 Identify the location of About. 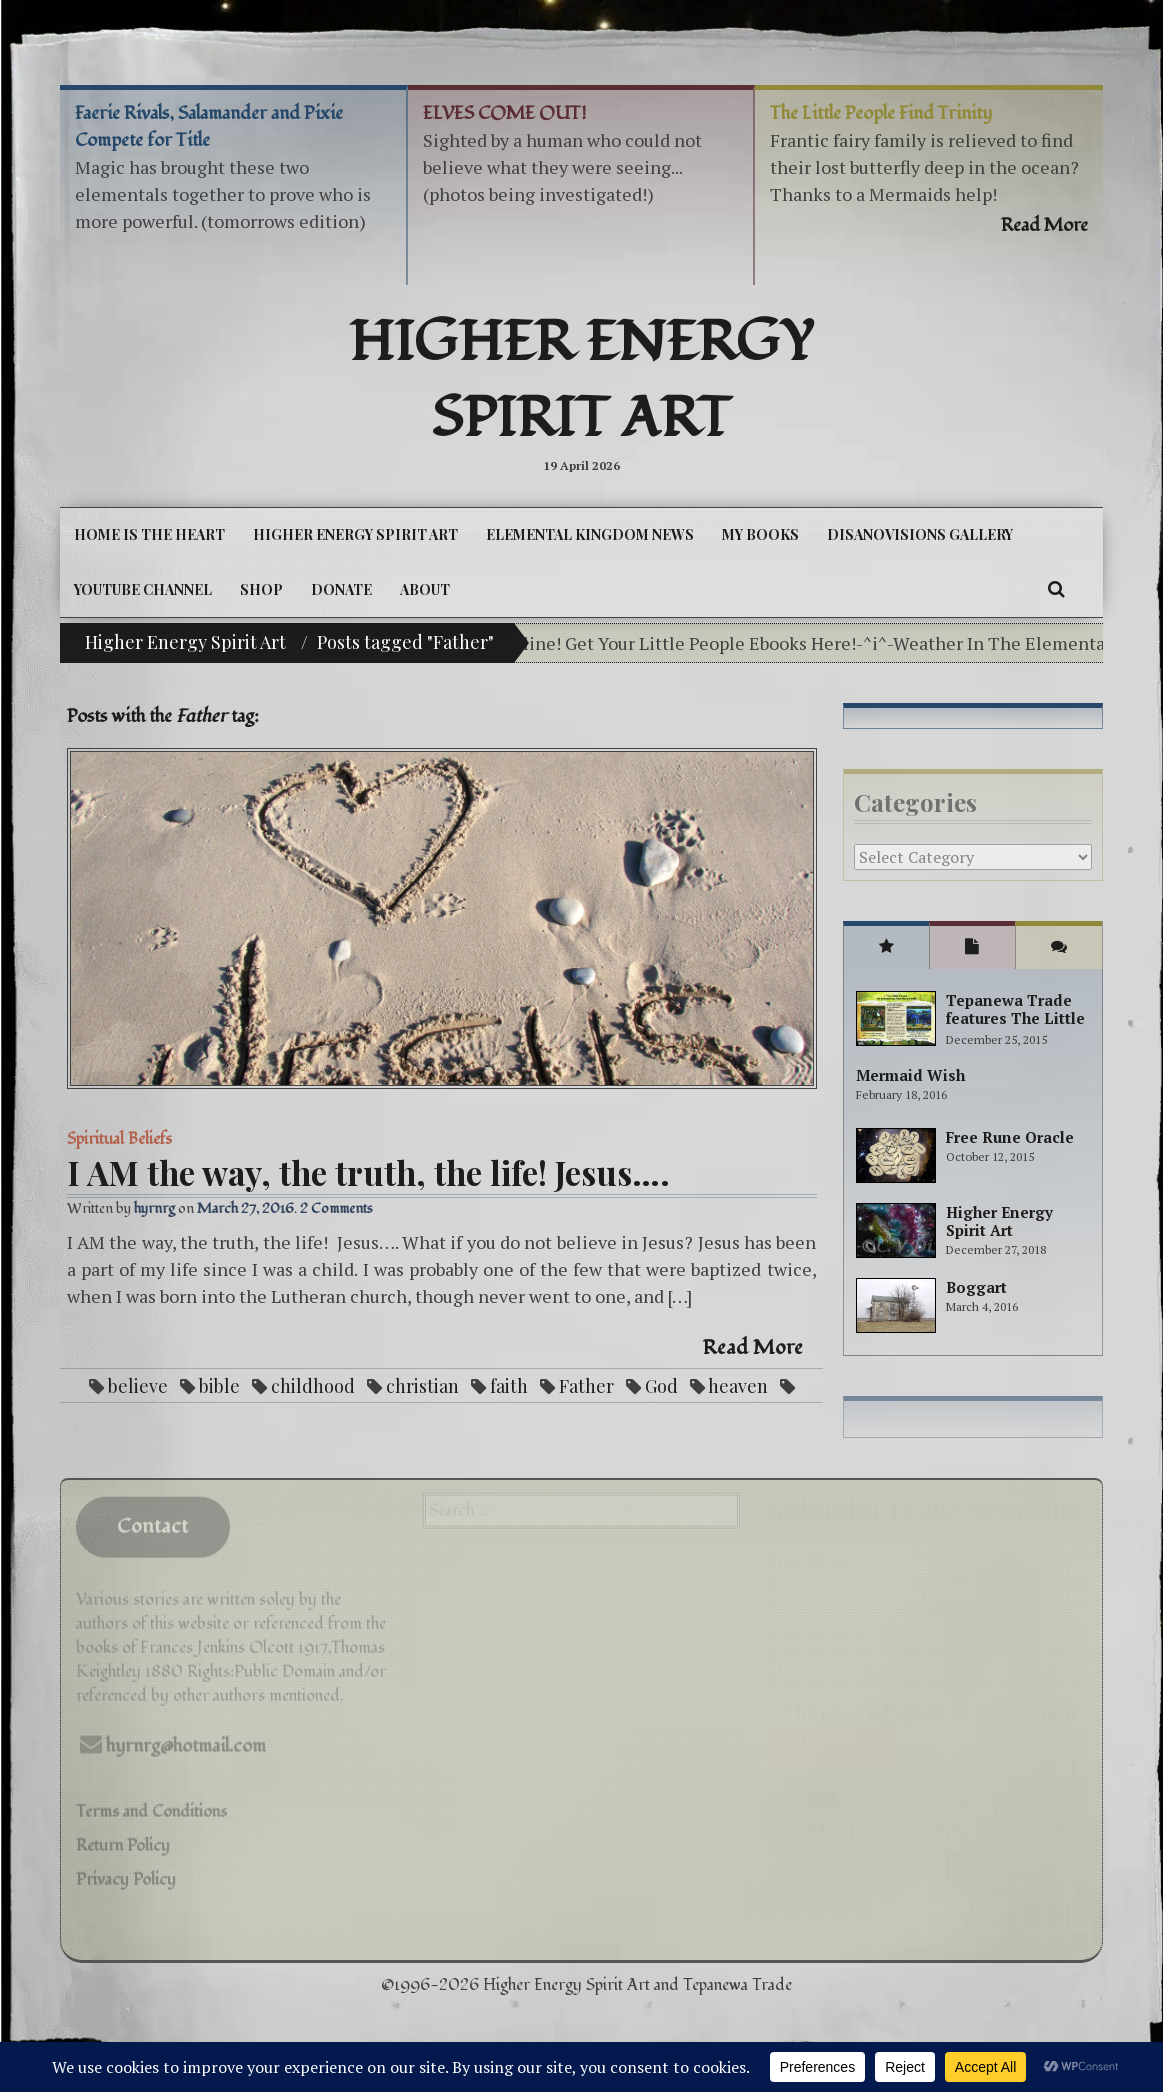
(425, 589).